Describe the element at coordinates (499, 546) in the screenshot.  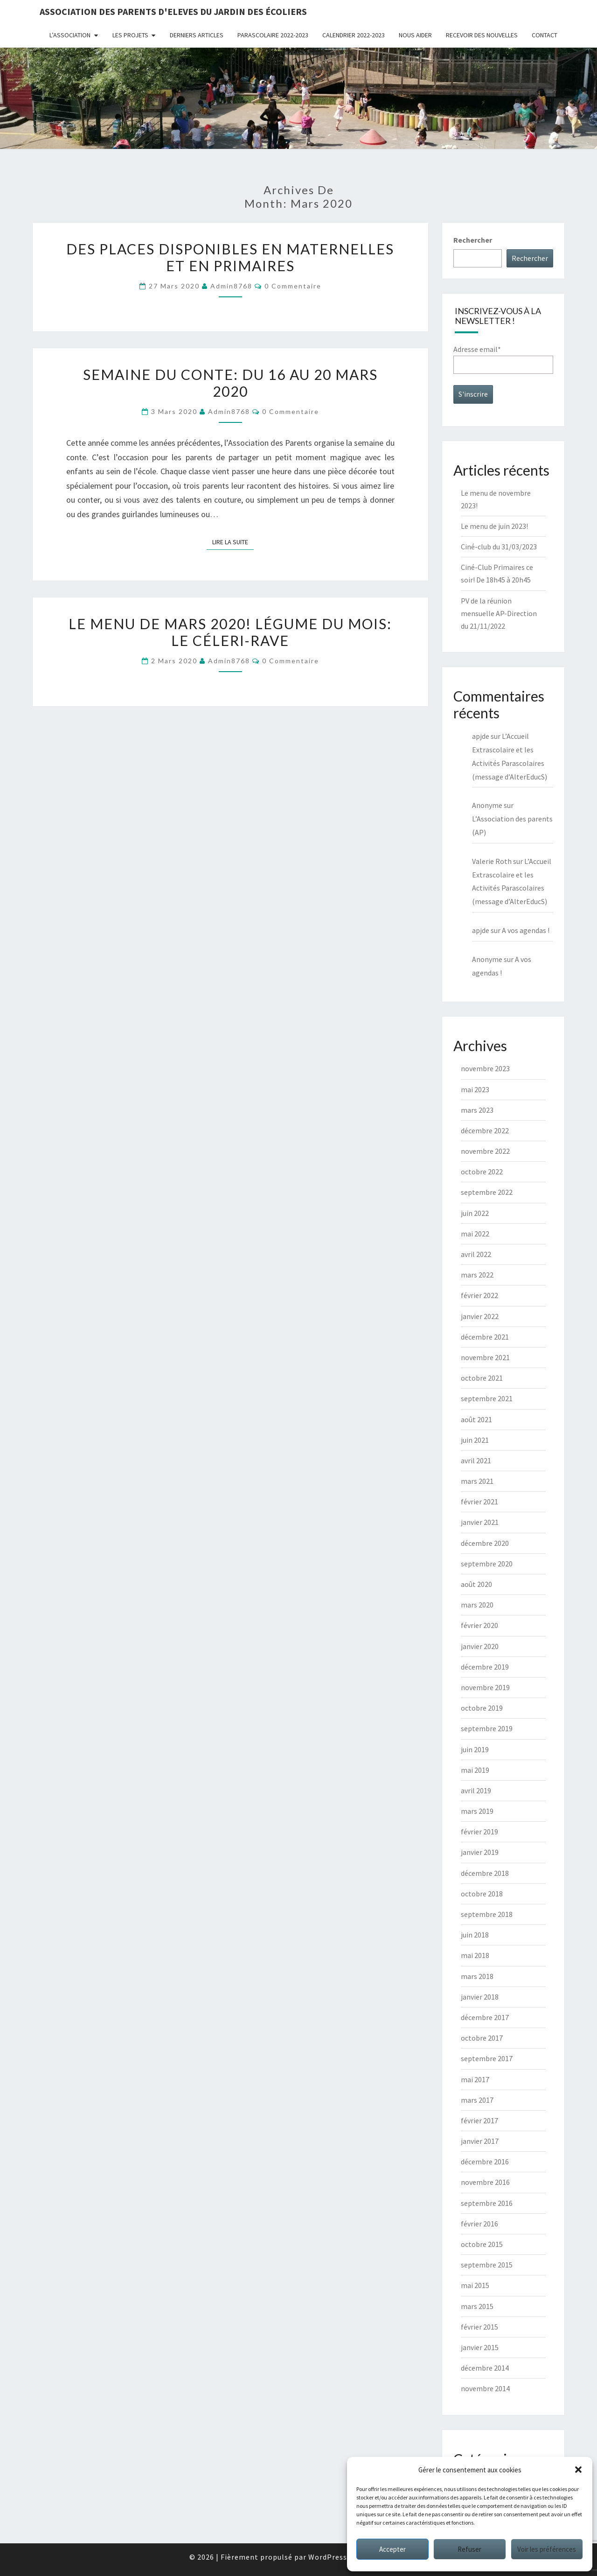
I see `Ciné-club du 31/03/2023` at that location.